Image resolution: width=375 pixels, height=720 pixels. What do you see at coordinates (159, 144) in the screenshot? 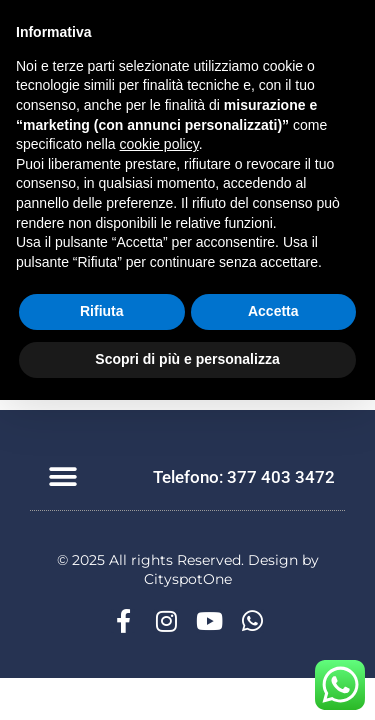
I see `cookie policy [button]` at bounding box center [159, 144].